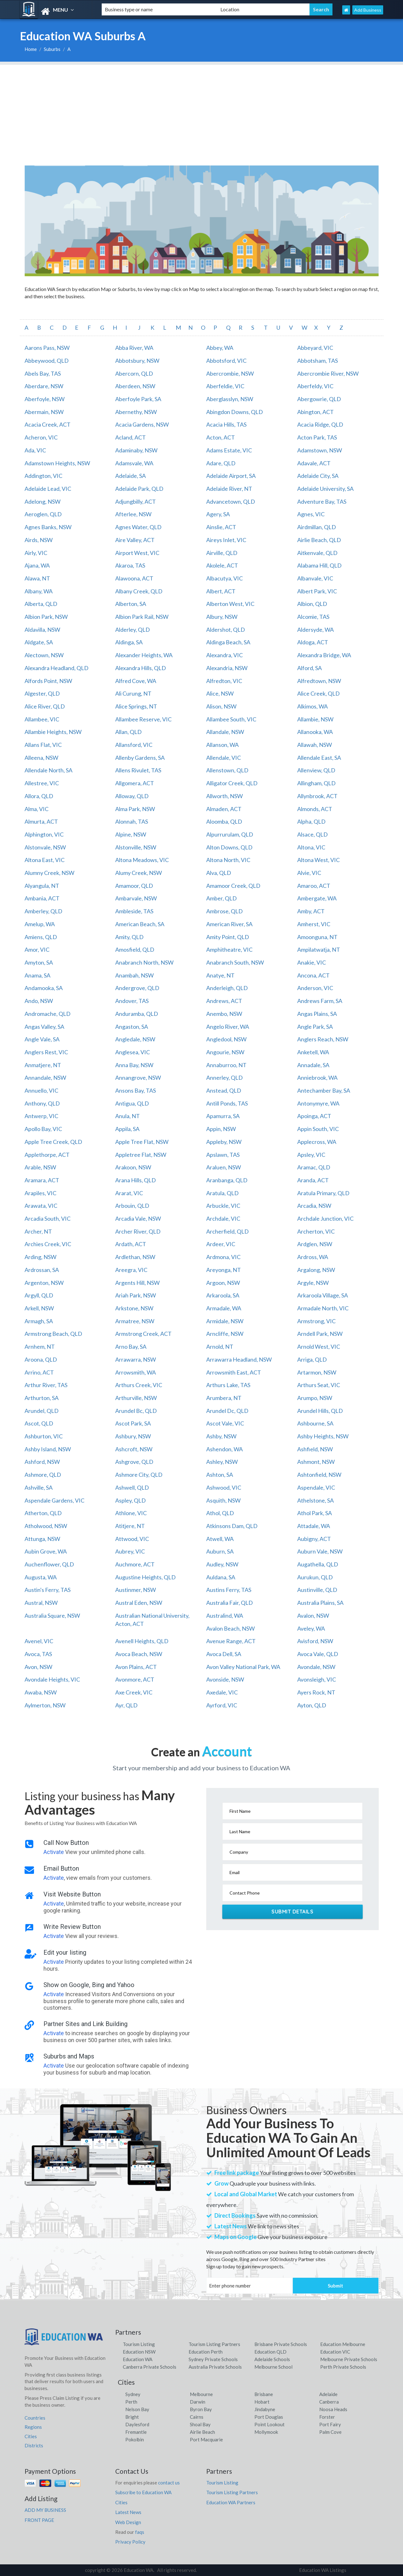 The image size is (403, 2576). What do you see at coordinates (316, 1141) in the screenshot?
I see `Applecross, WA` at bounding box center [316, 1141].